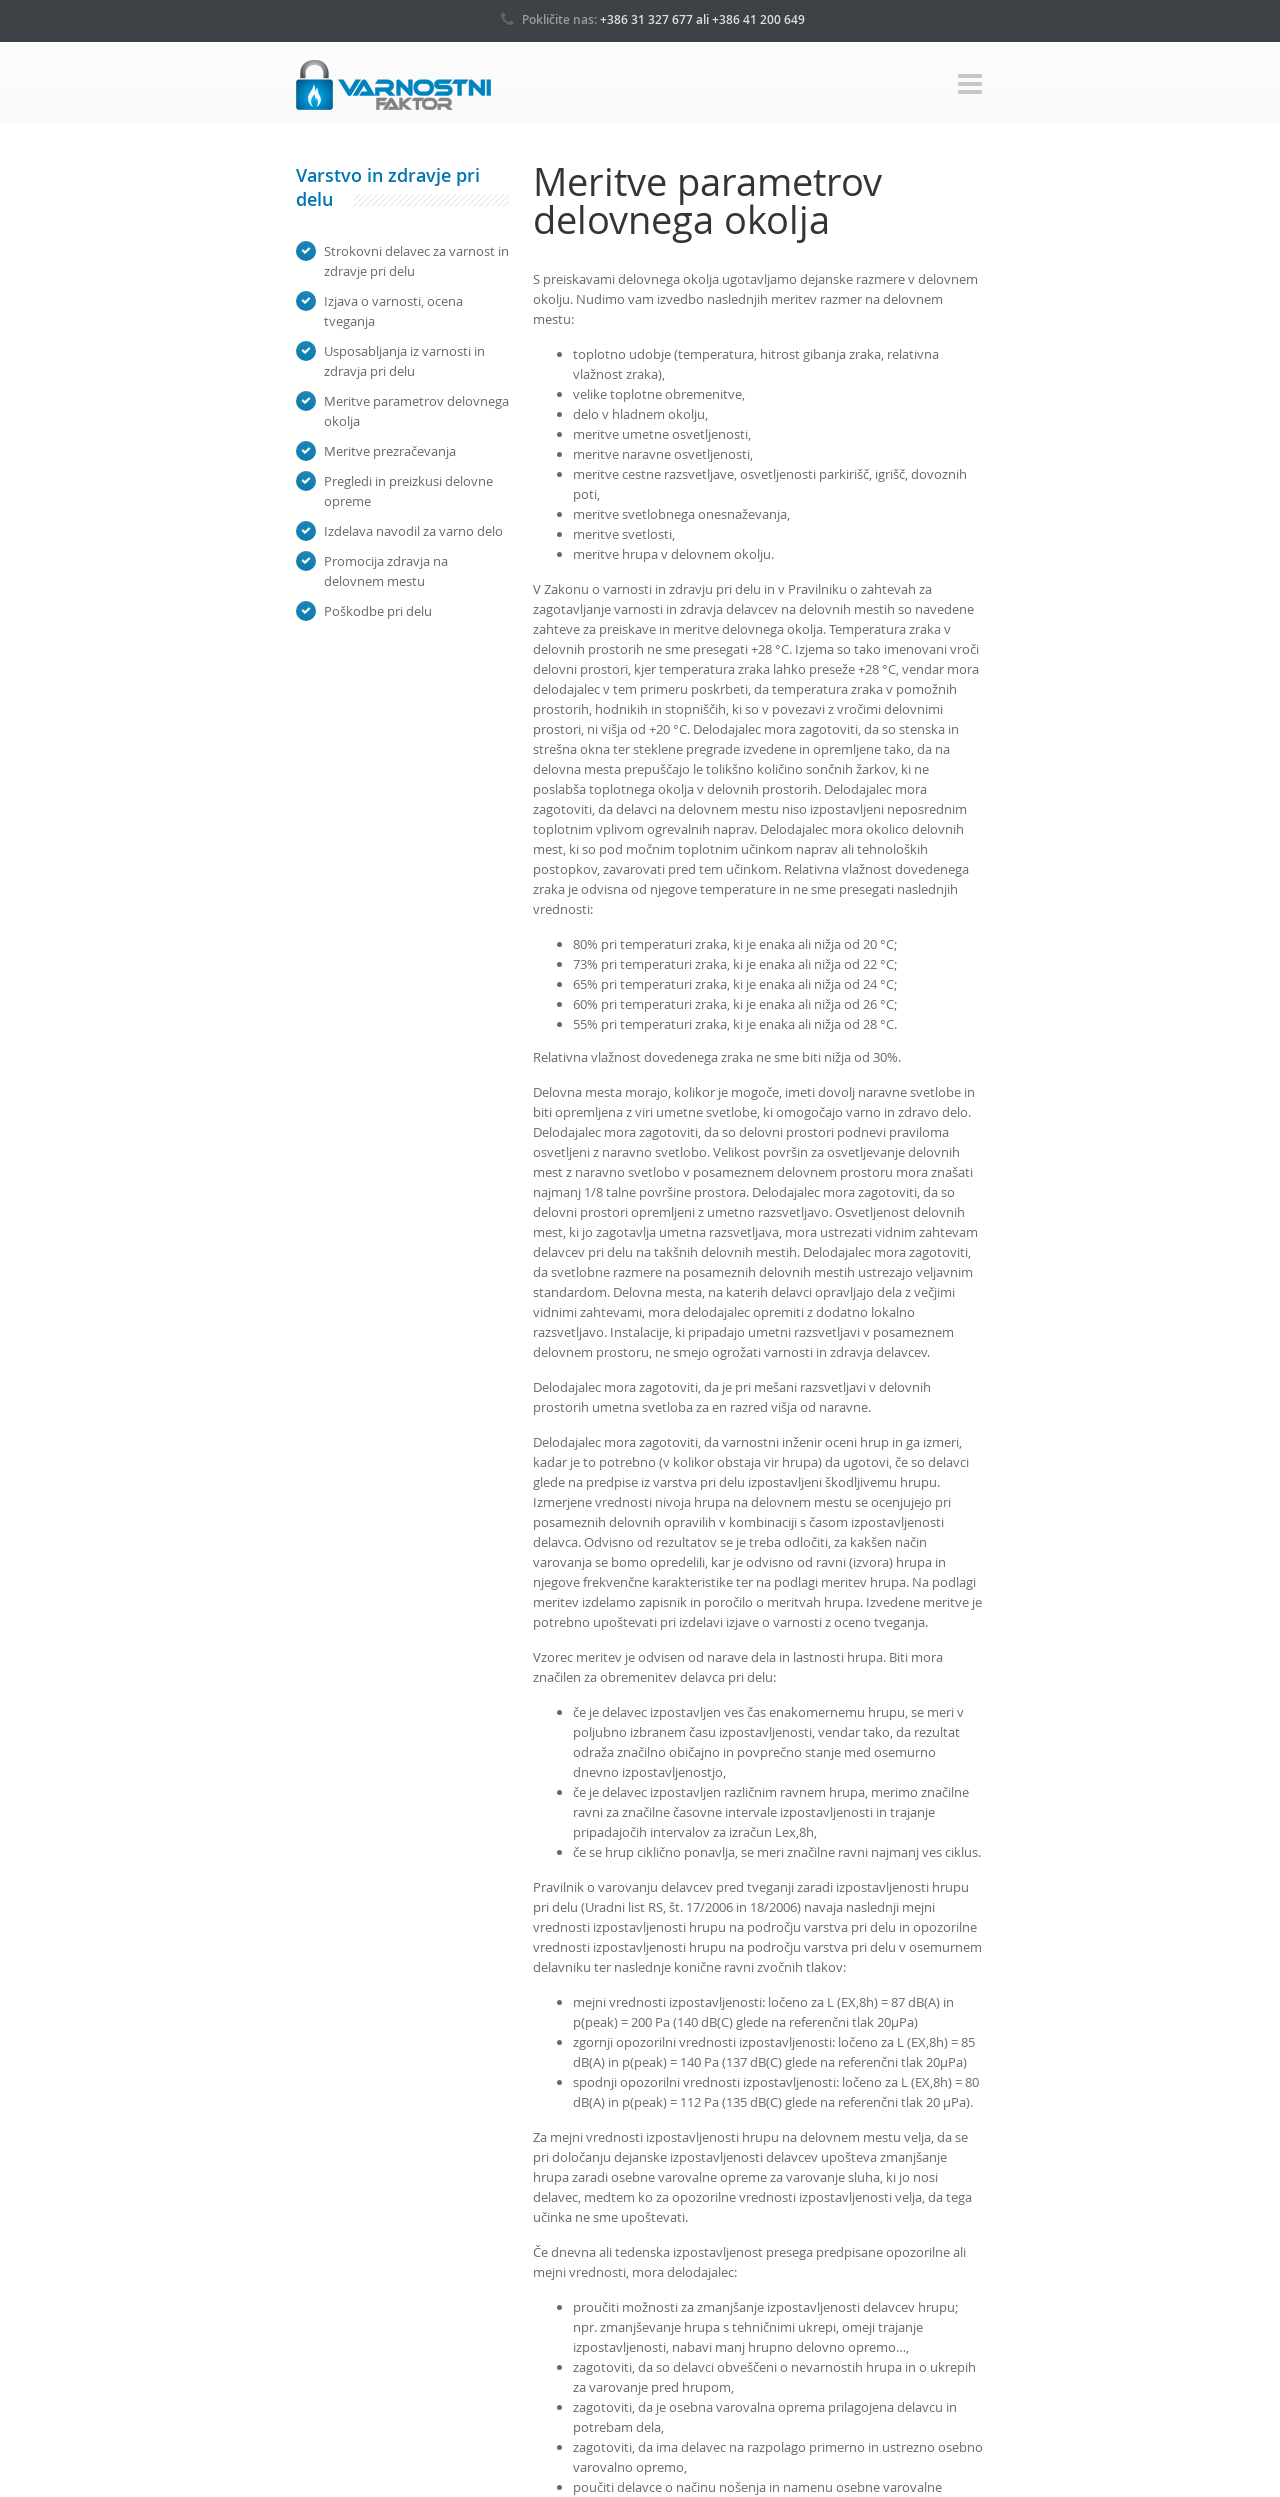  Describe the element at coordinates (390, 451) in the screenshot. I see `Meritve prezračevanja` at that location.